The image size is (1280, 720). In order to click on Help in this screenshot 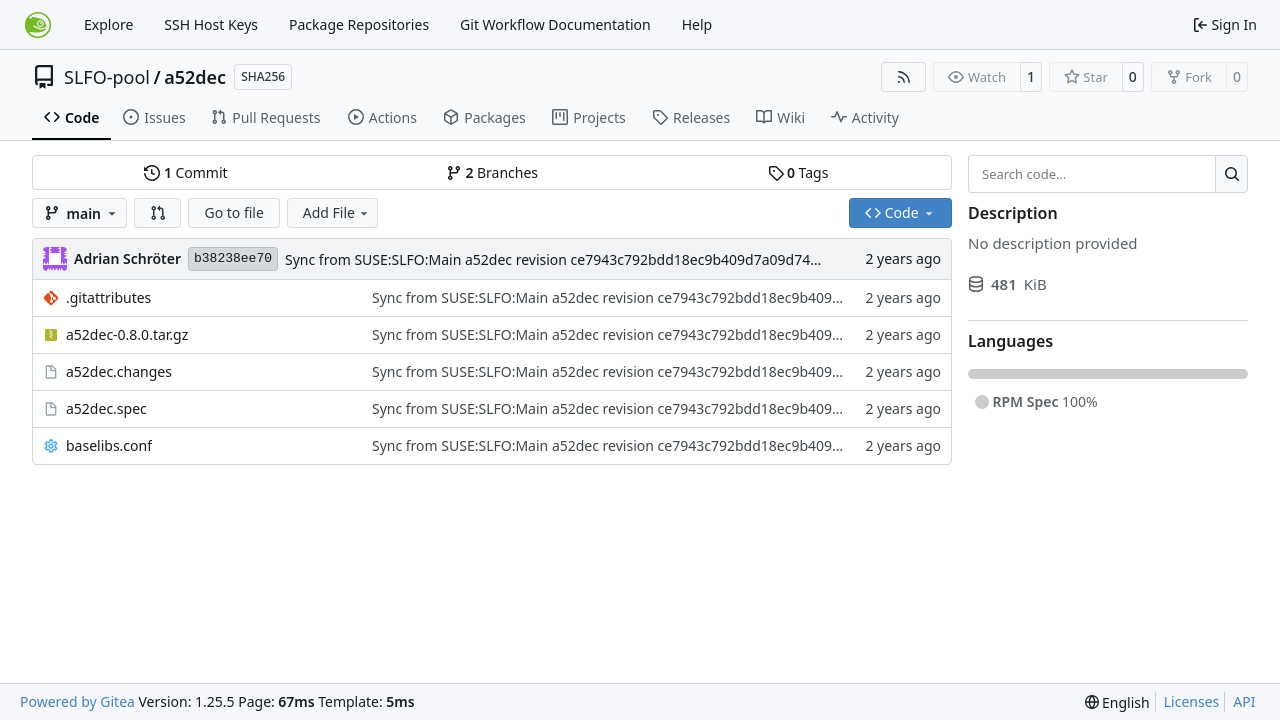, I will do `click(697, 24)`.